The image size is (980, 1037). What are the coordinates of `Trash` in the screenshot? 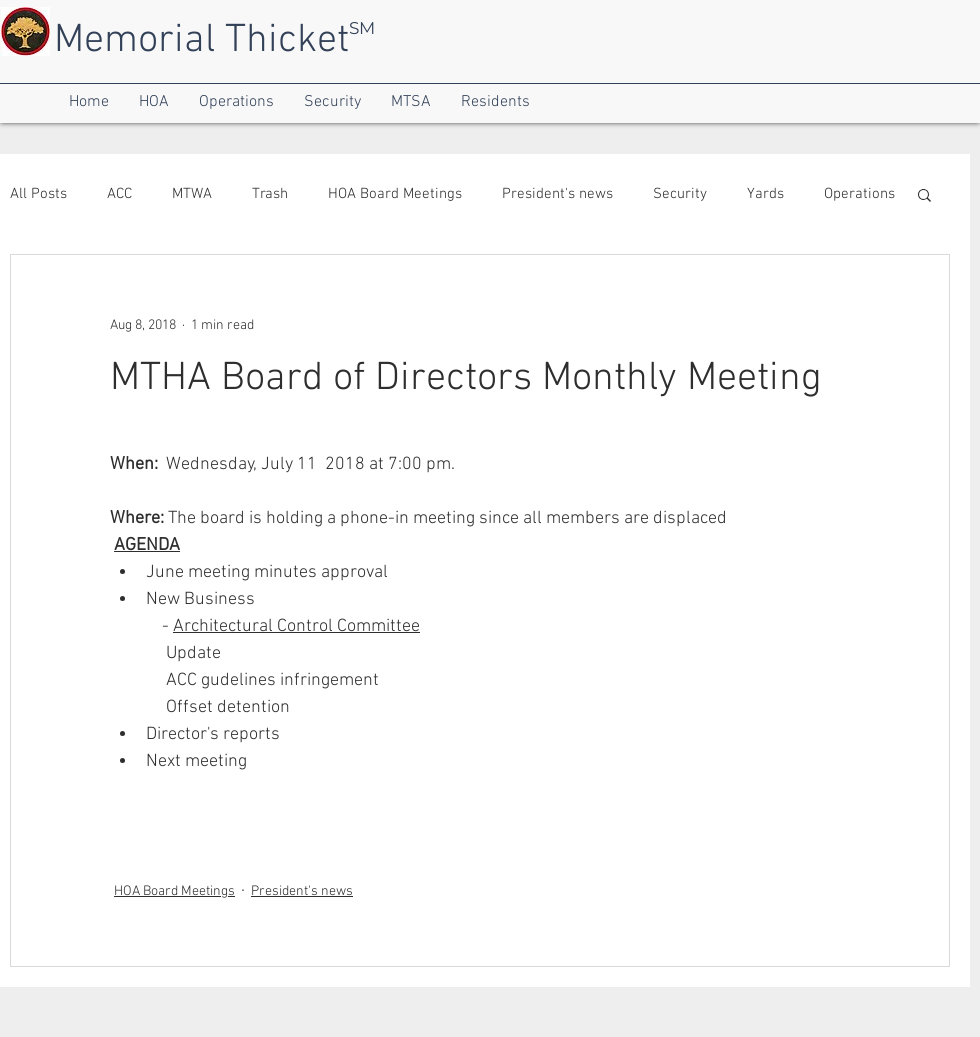 It's located at (270, 194).